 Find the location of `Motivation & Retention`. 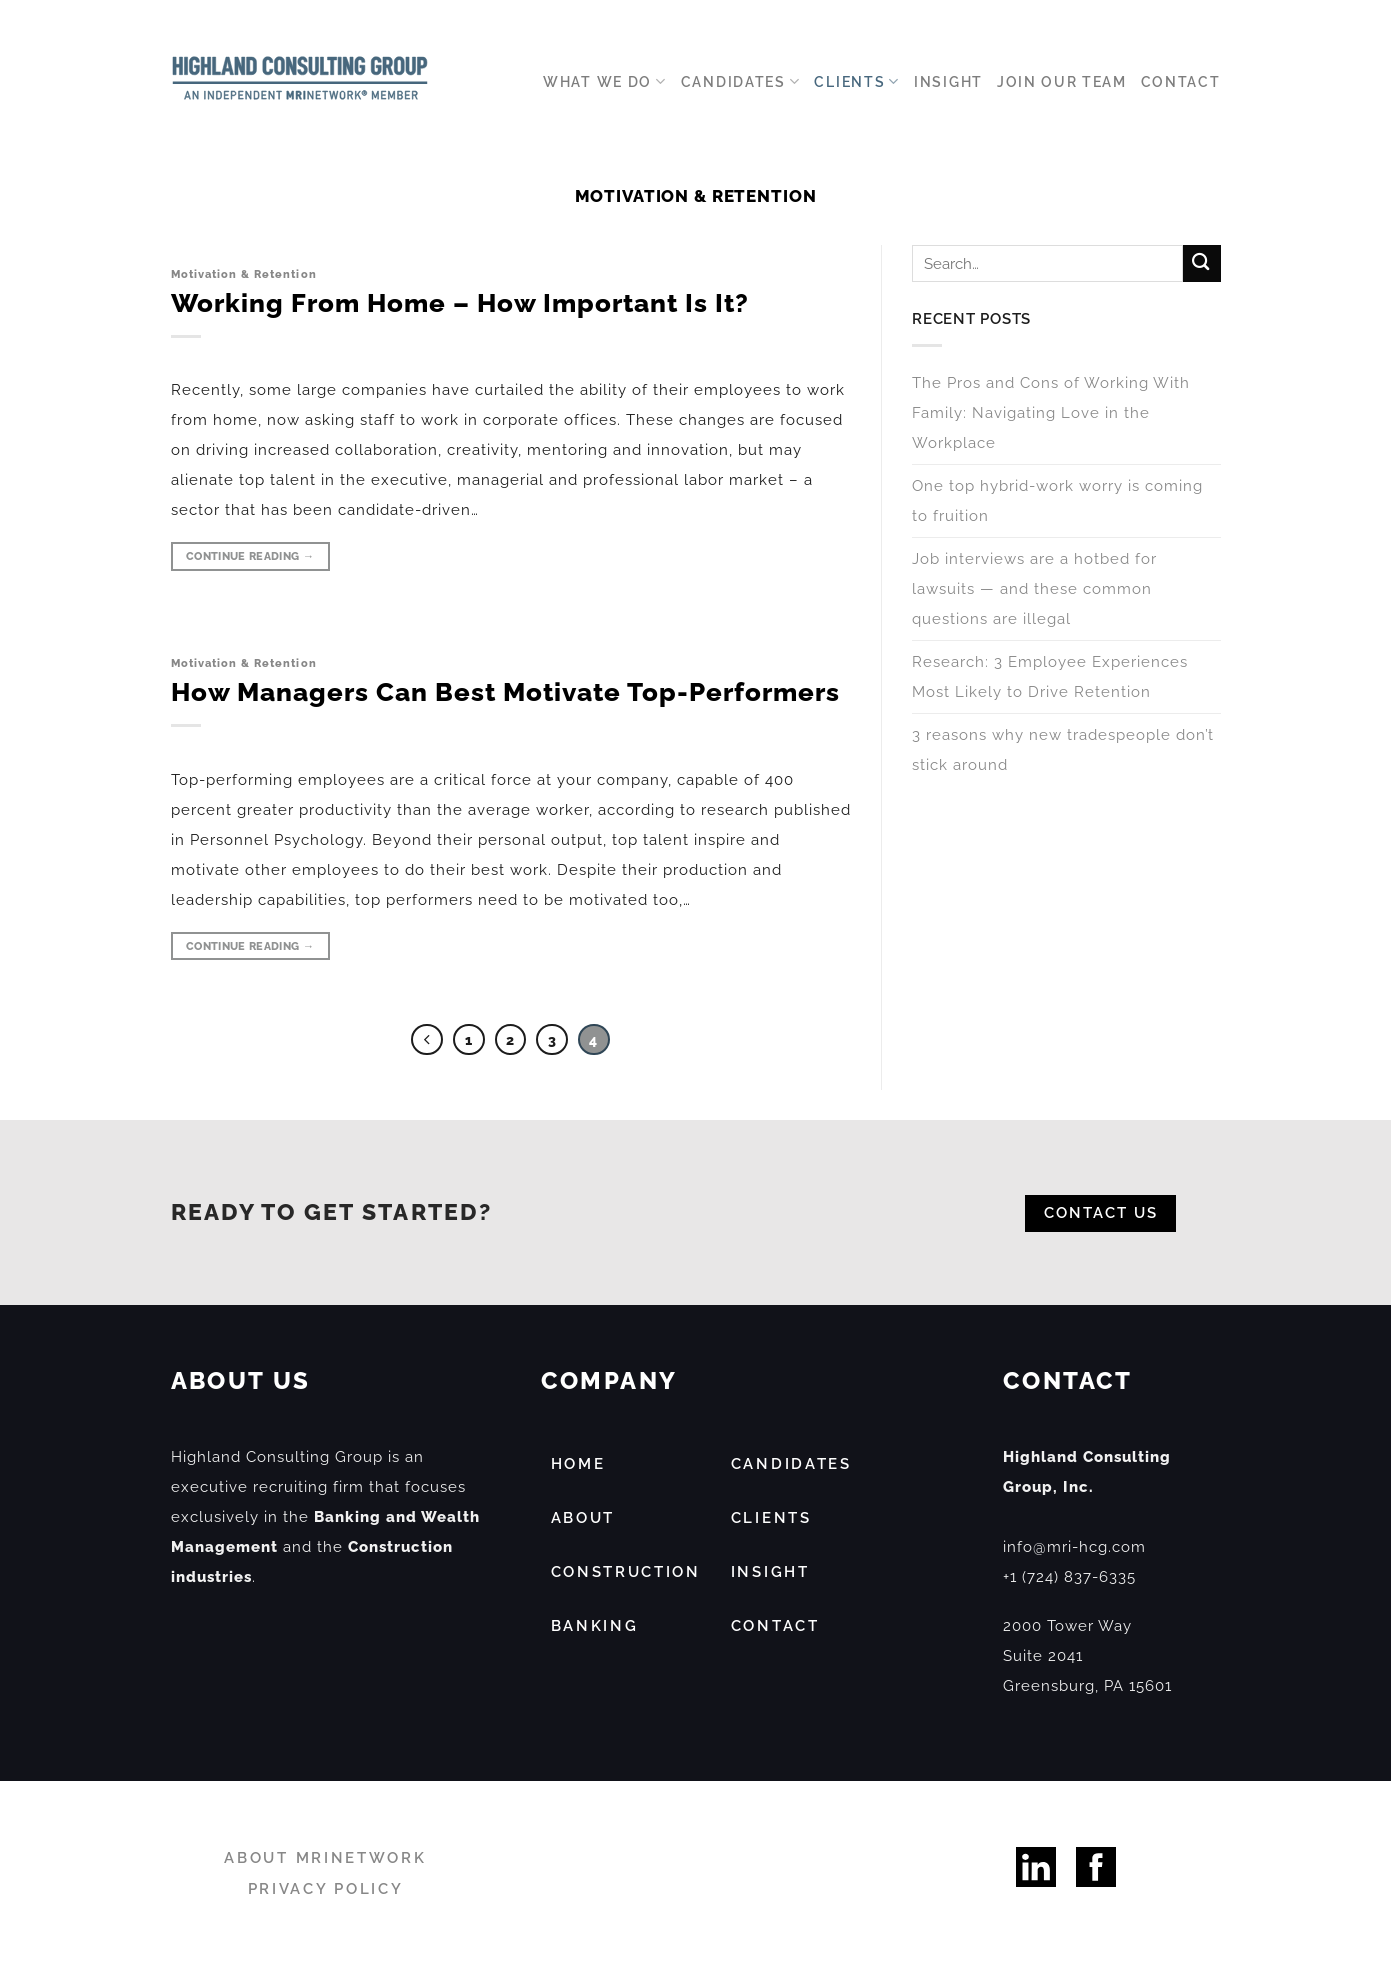

Motivation & Retention is located at coordinates (244, 274).